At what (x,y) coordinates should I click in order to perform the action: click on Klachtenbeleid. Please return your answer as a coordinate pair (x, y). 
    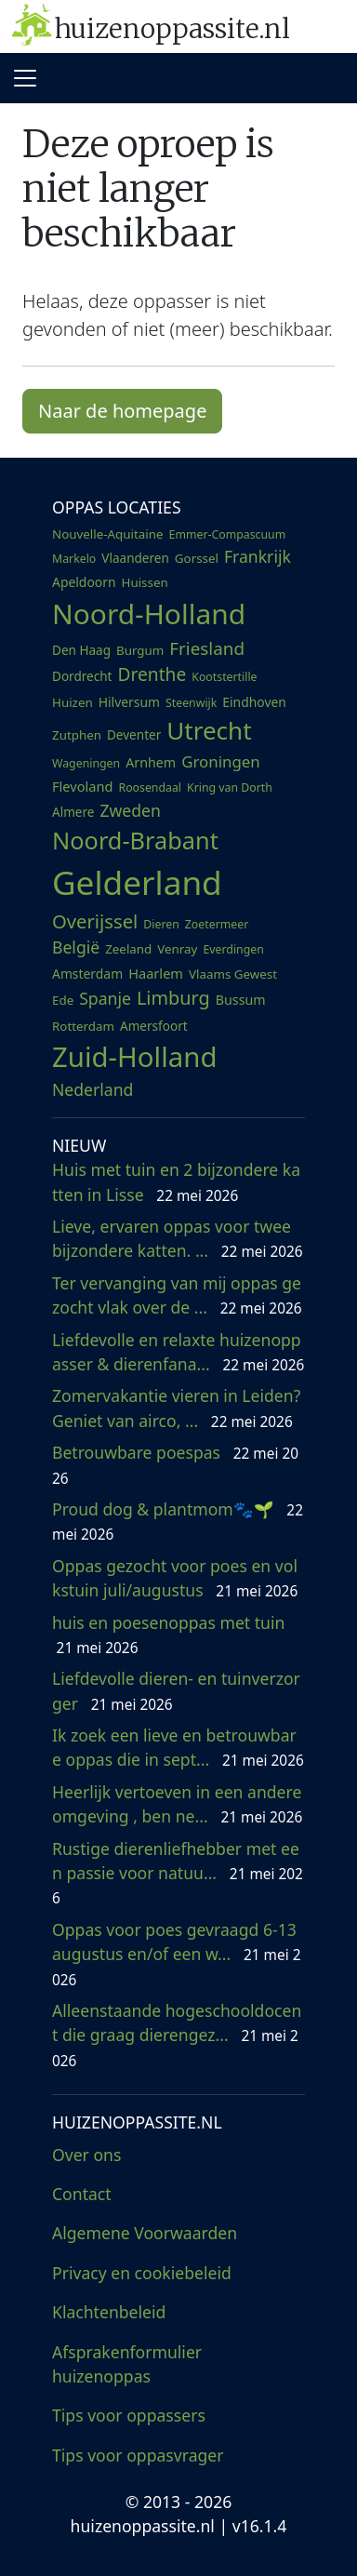
    Looking at the image, I should click on (108, 2312).